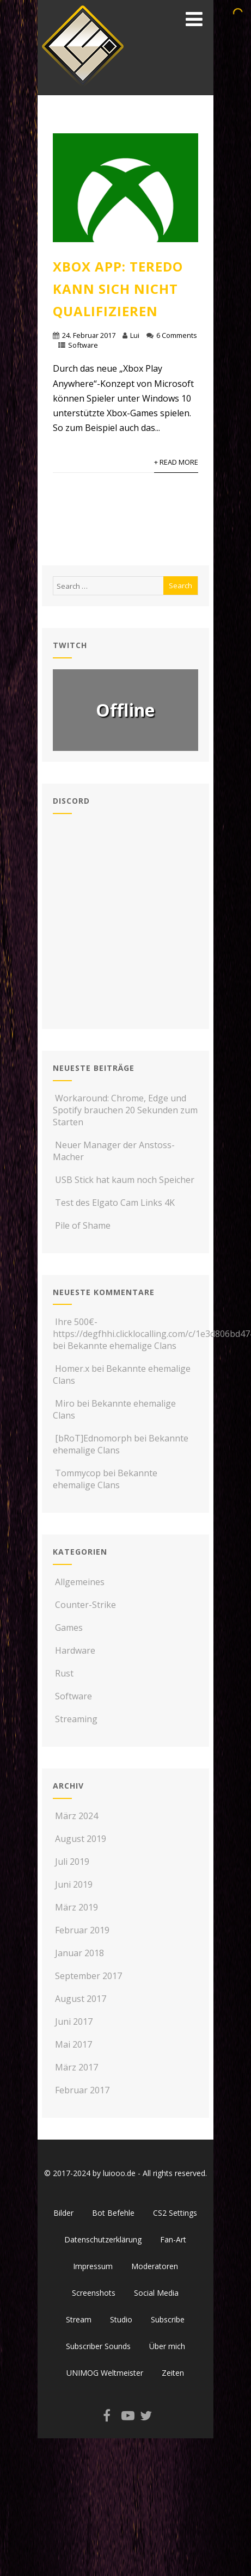  What do you see at coordinates (82, 1930) in the screenshot?
I see `Februar 2019` at bounding box center [82, 1930].